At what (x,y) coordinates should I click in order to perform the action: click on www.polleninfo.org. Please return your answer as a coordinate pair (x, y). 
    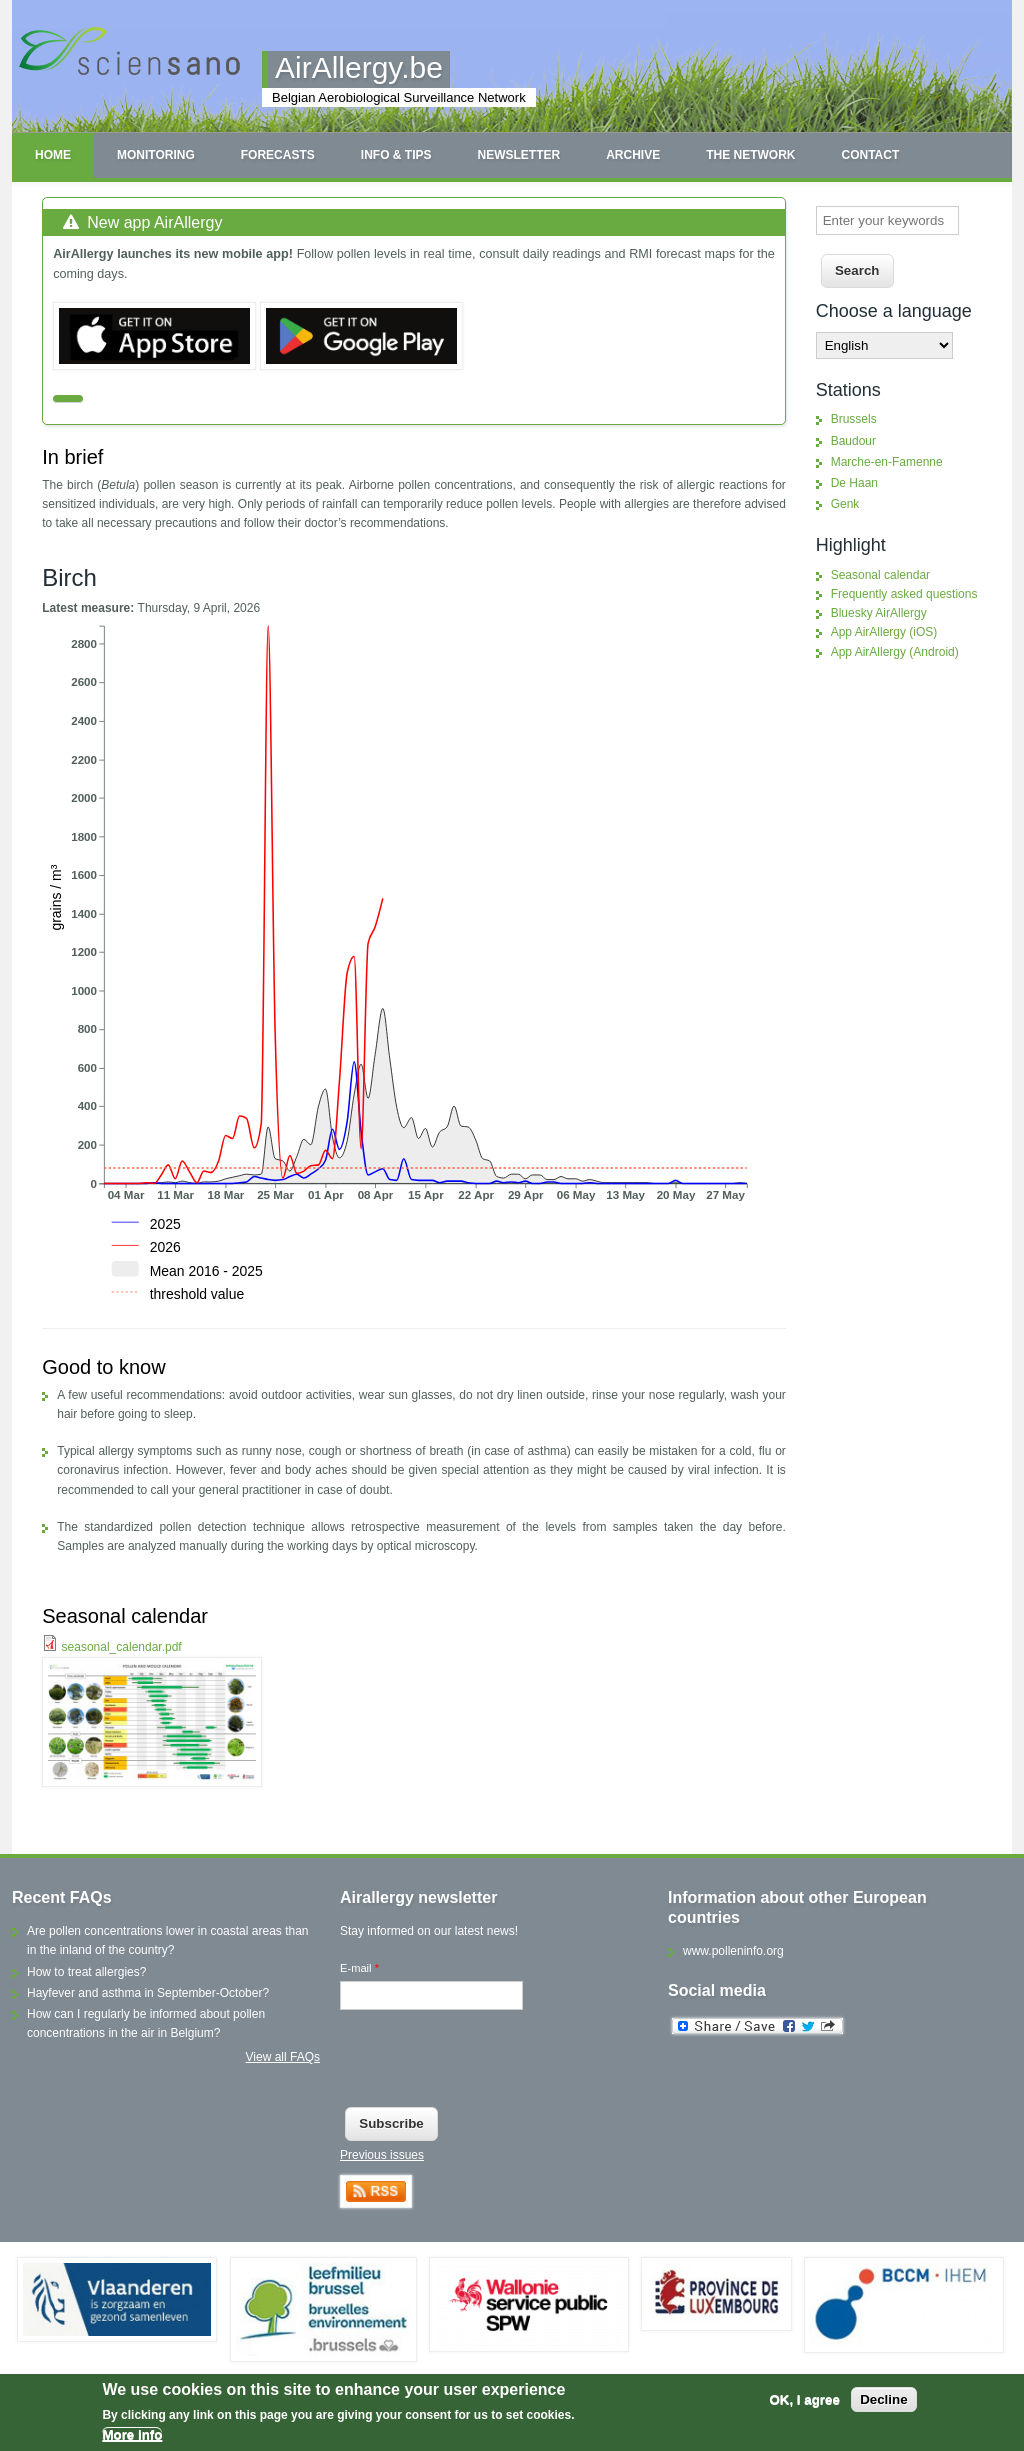
    Looking at the image, I should click on (733, 1951).